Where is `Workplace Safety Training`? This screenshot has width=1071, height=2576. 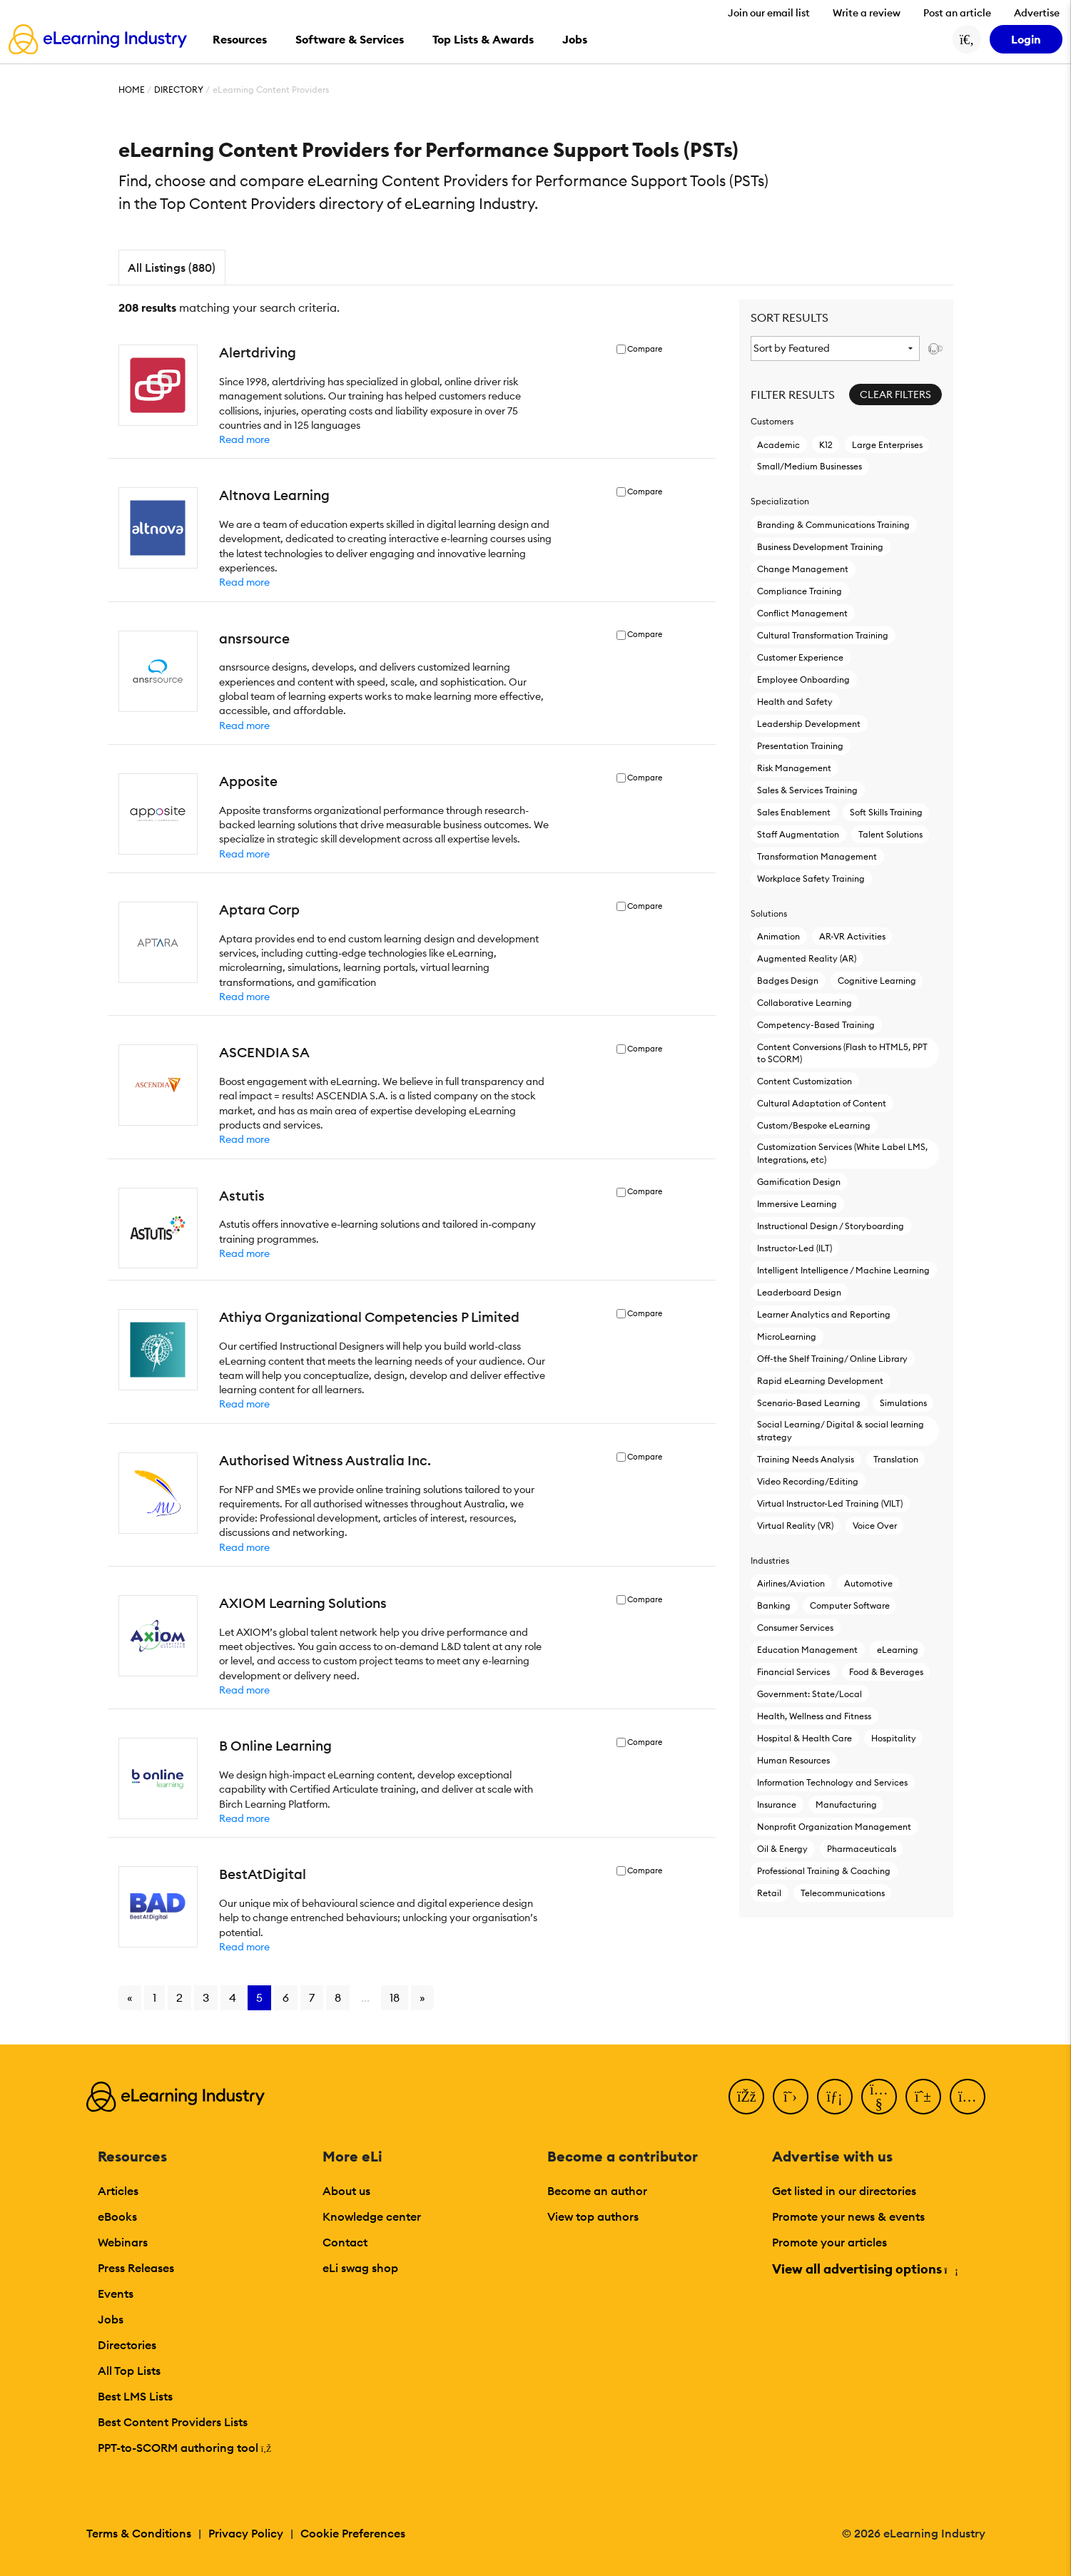 Workplace Safety Training is located at coordinates (811, 878).